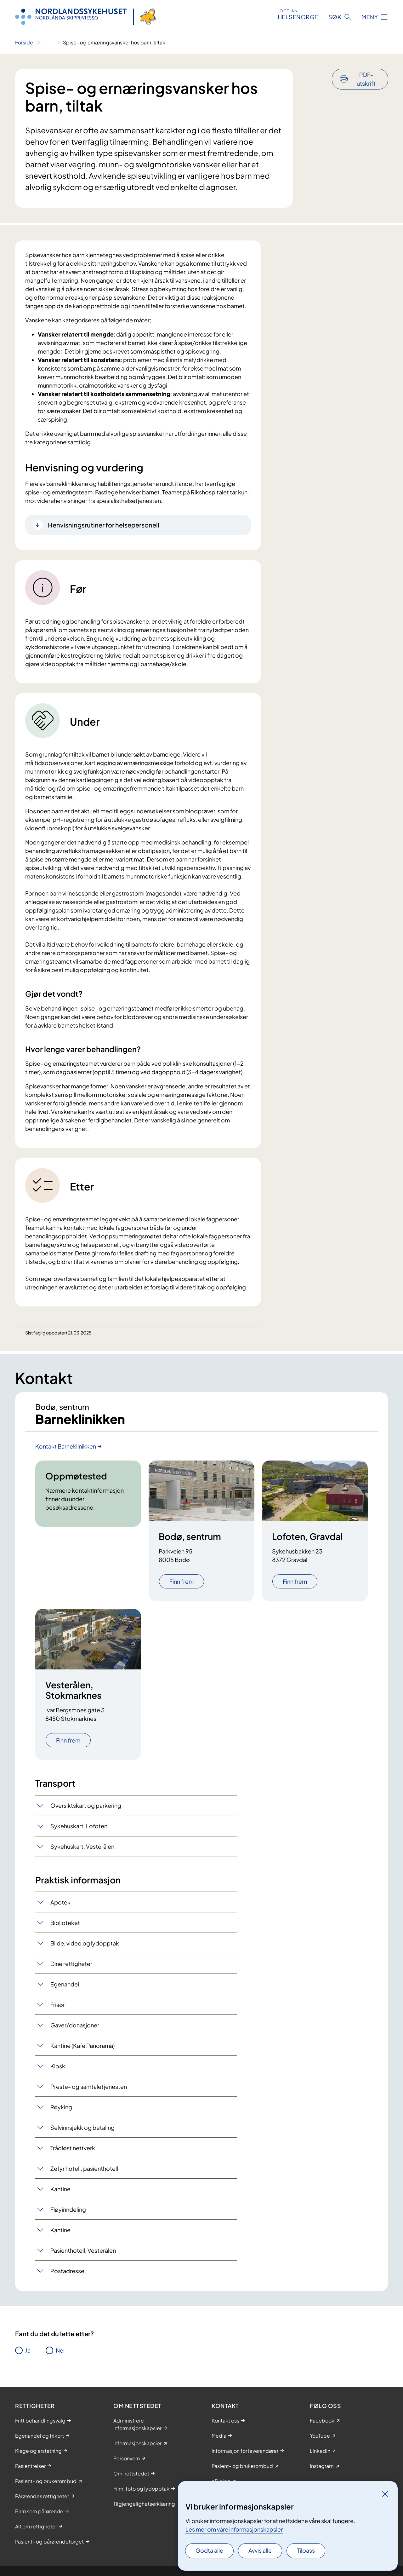  Describe the element at coordinates (103, 525) in the screenshot. I see `Henvisningsrutiner for helsepersonell` at that location.